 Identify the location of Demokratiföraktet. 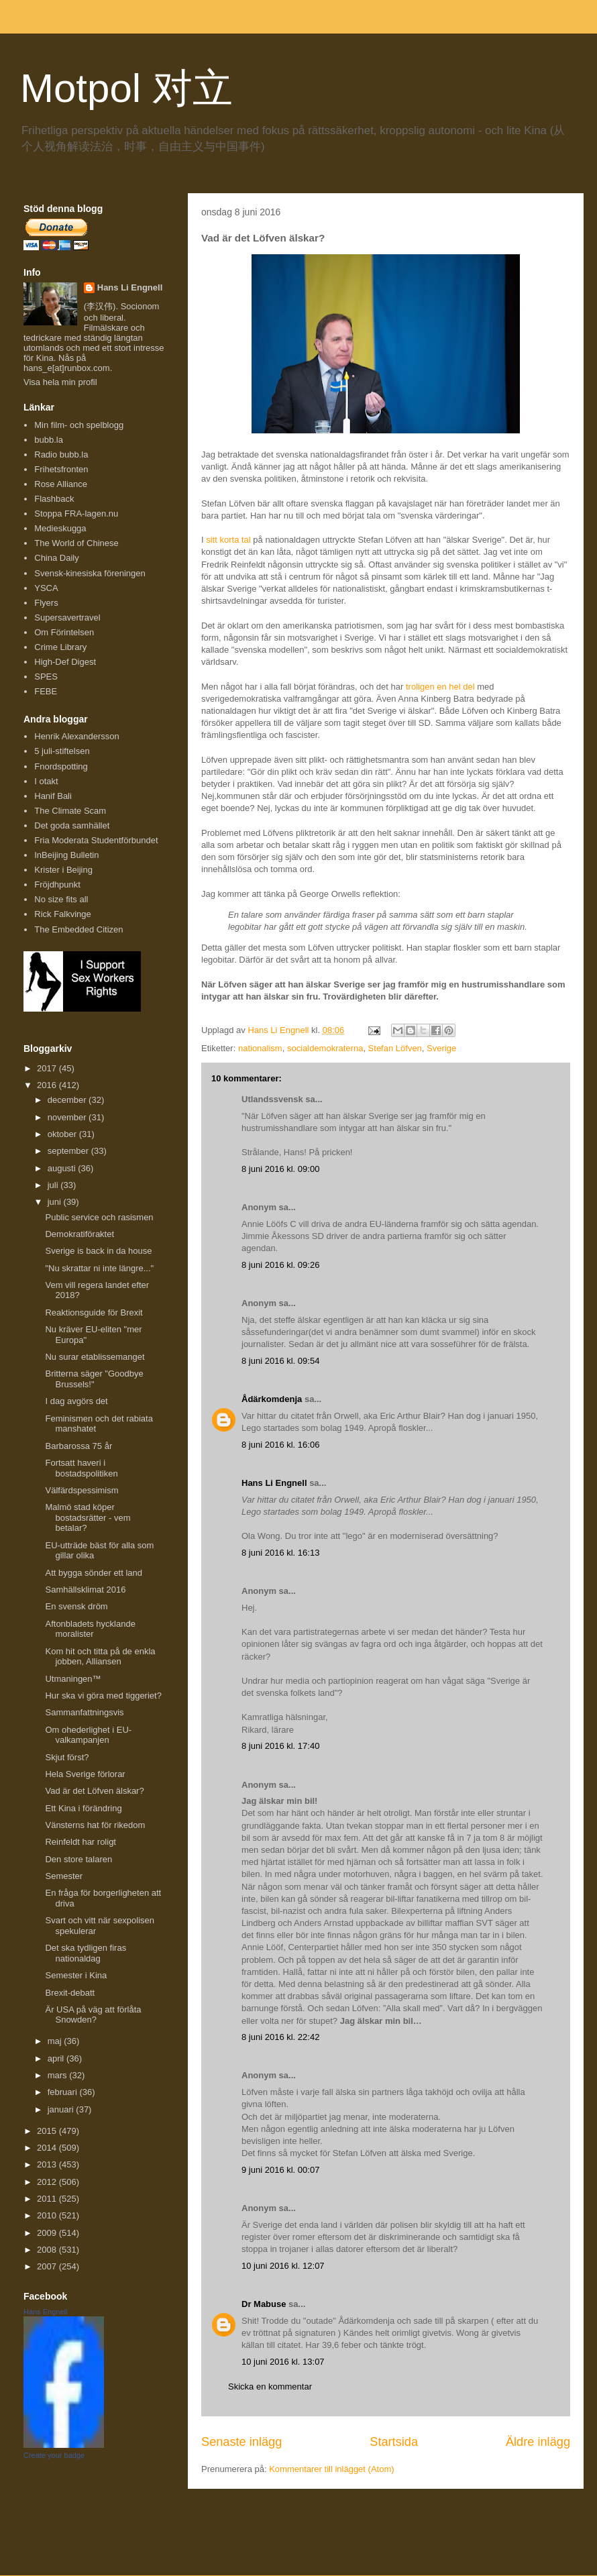
(79, 1234).